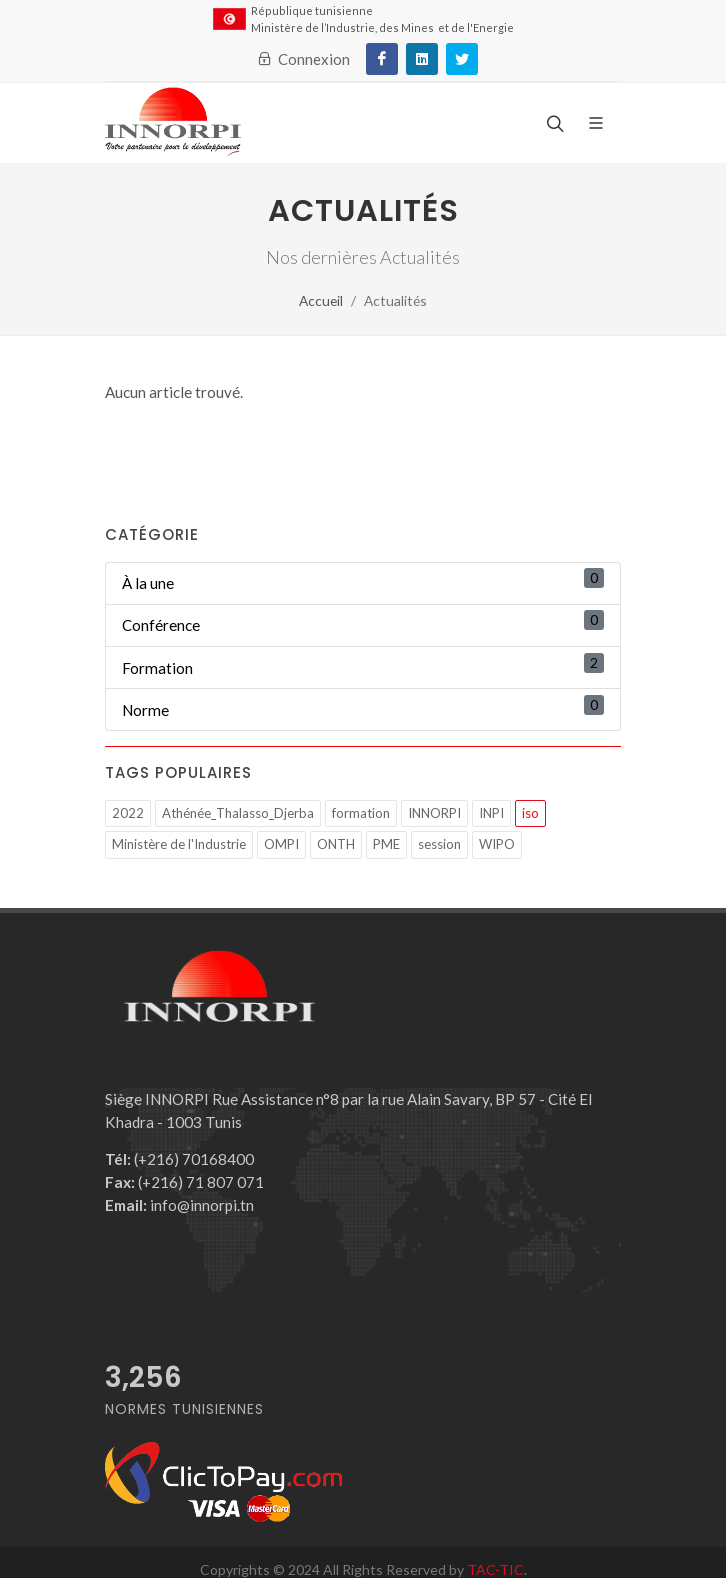 The width and height of the screenshot is (726, 1578). What do you see at coordinates (303, 59) in the screenshot?
I see `Connexion` at bounding box center [303, 59].